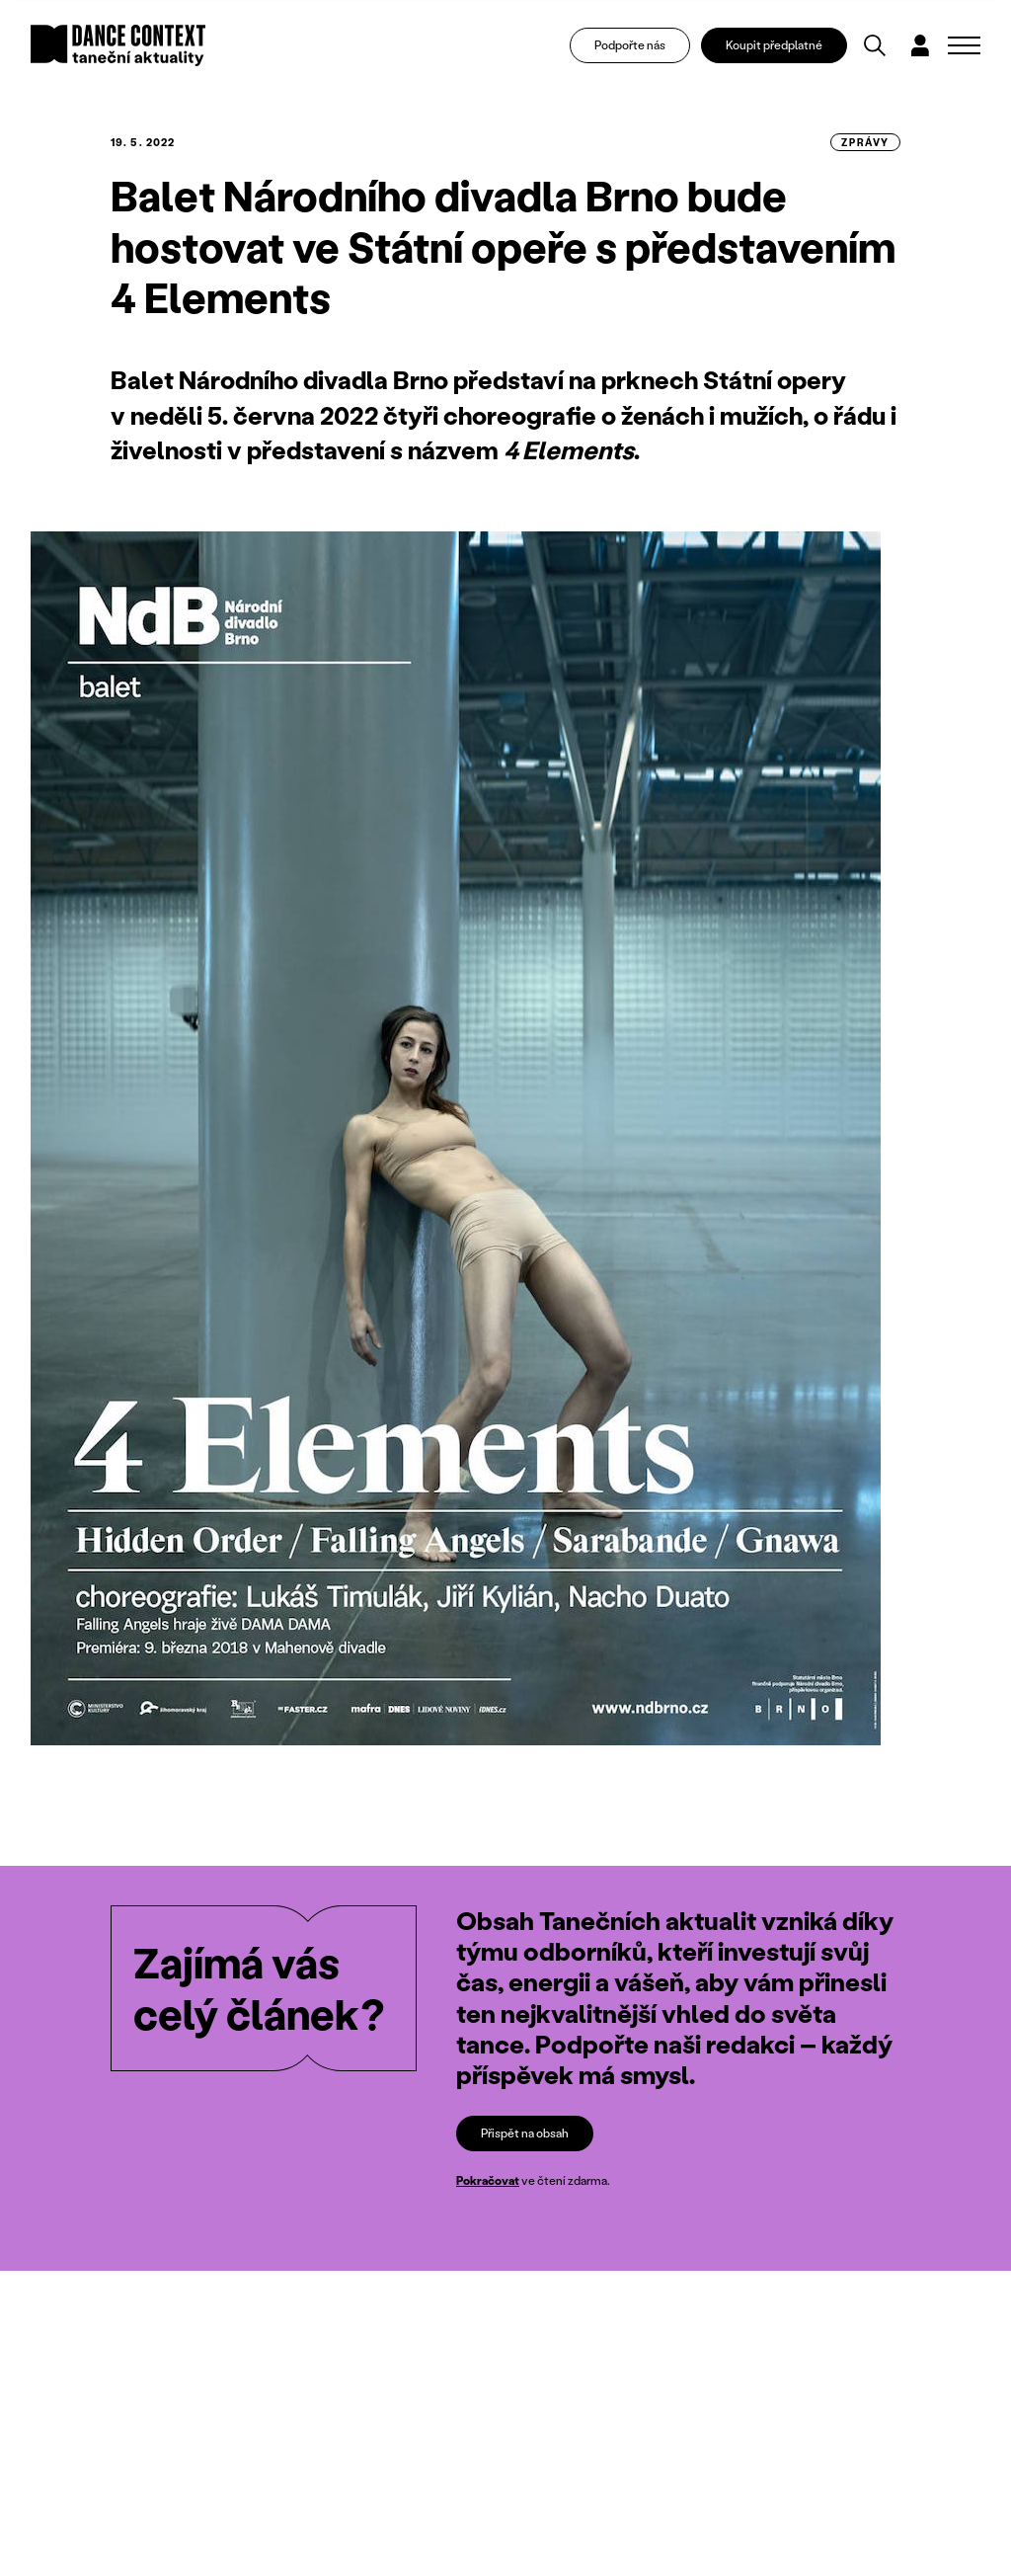 The width and height of the screenshot is (1011, 2576). What do you see at coordinates (525, 2133) in the screenshot?
I see `Přispět na obsah` at bounding box center [525, 2133].